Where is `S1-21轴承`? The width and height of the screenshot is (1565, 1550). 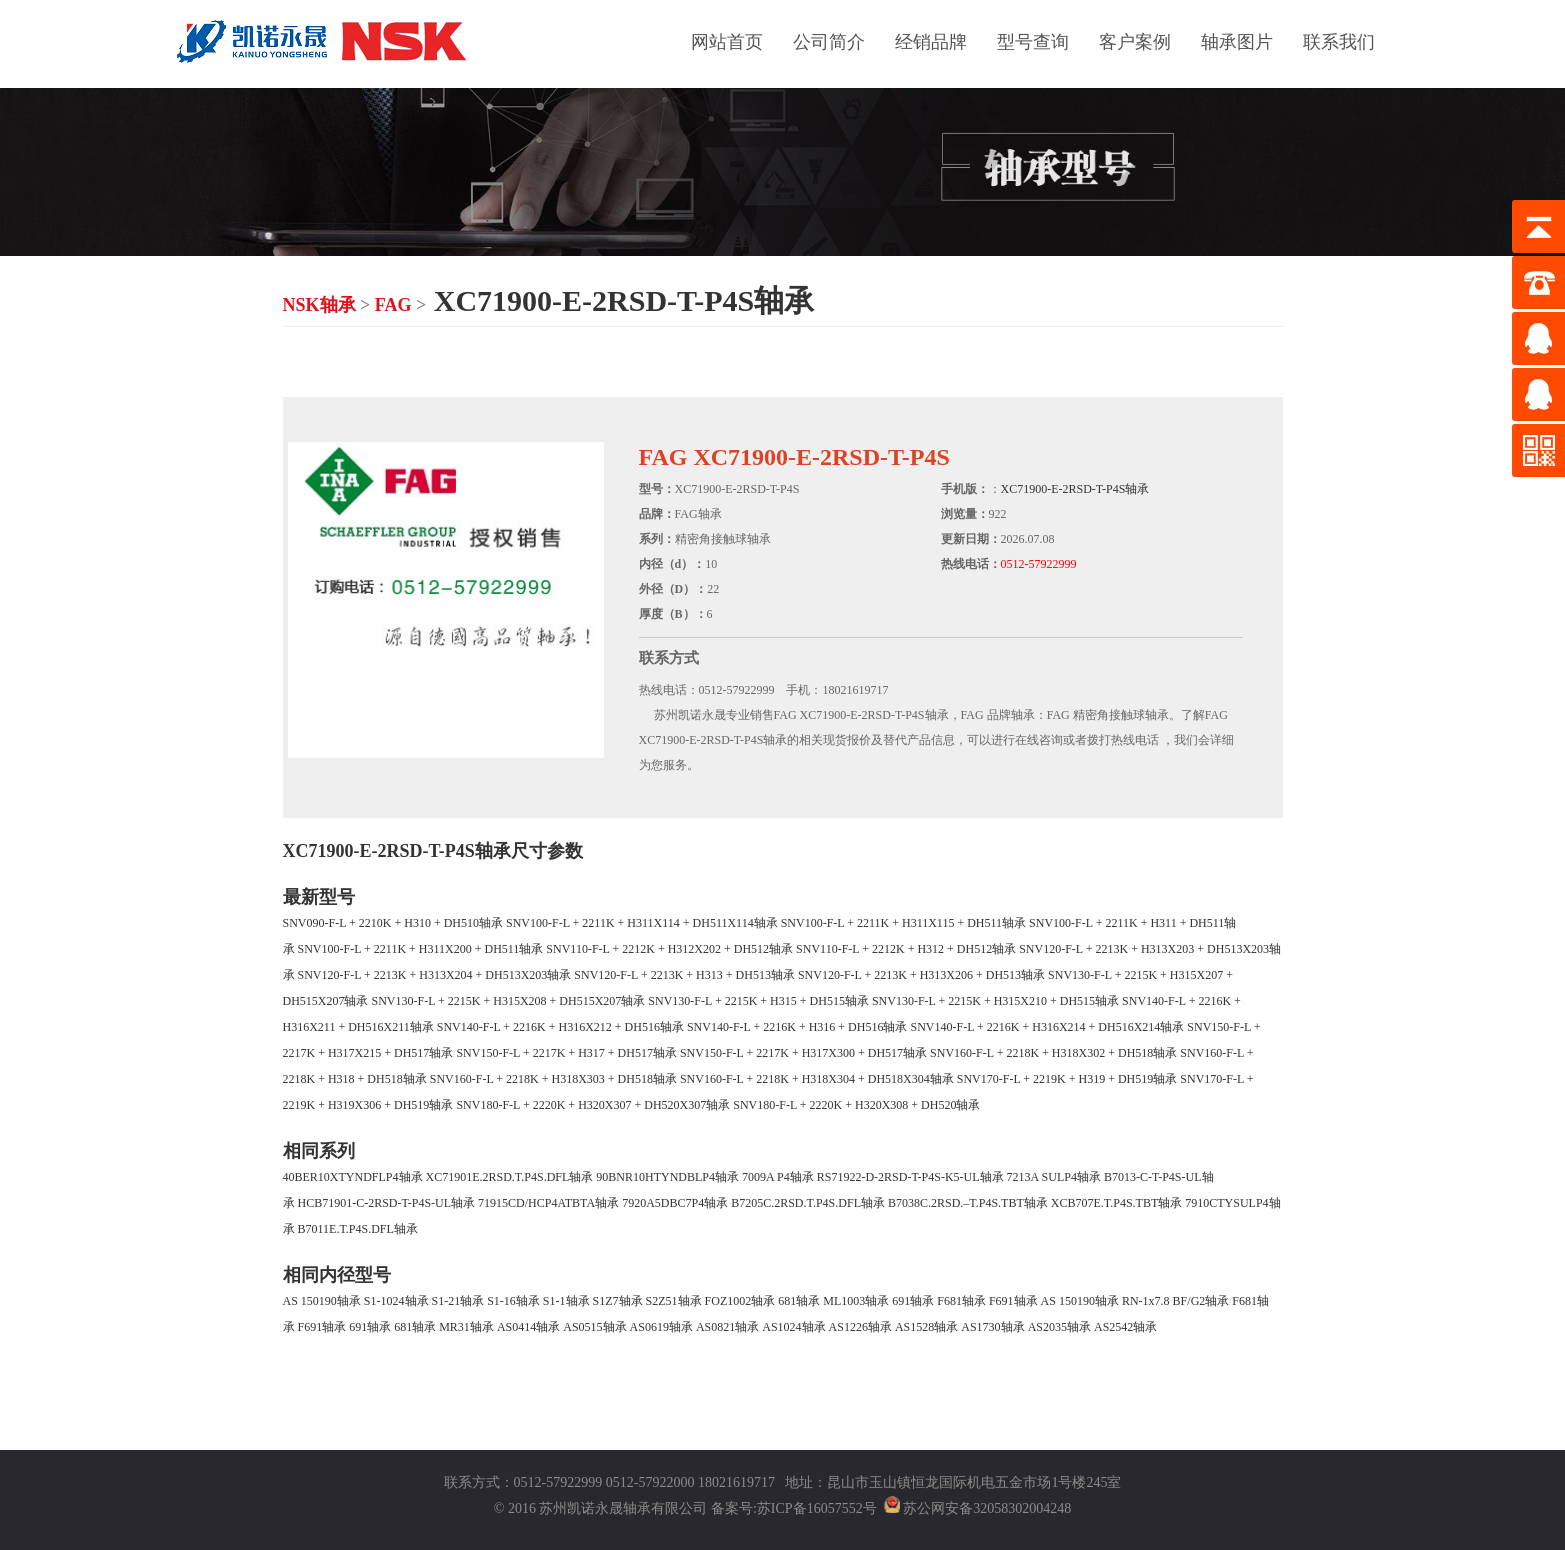
S1-21轴承 is located at coordinates (458, 1301).